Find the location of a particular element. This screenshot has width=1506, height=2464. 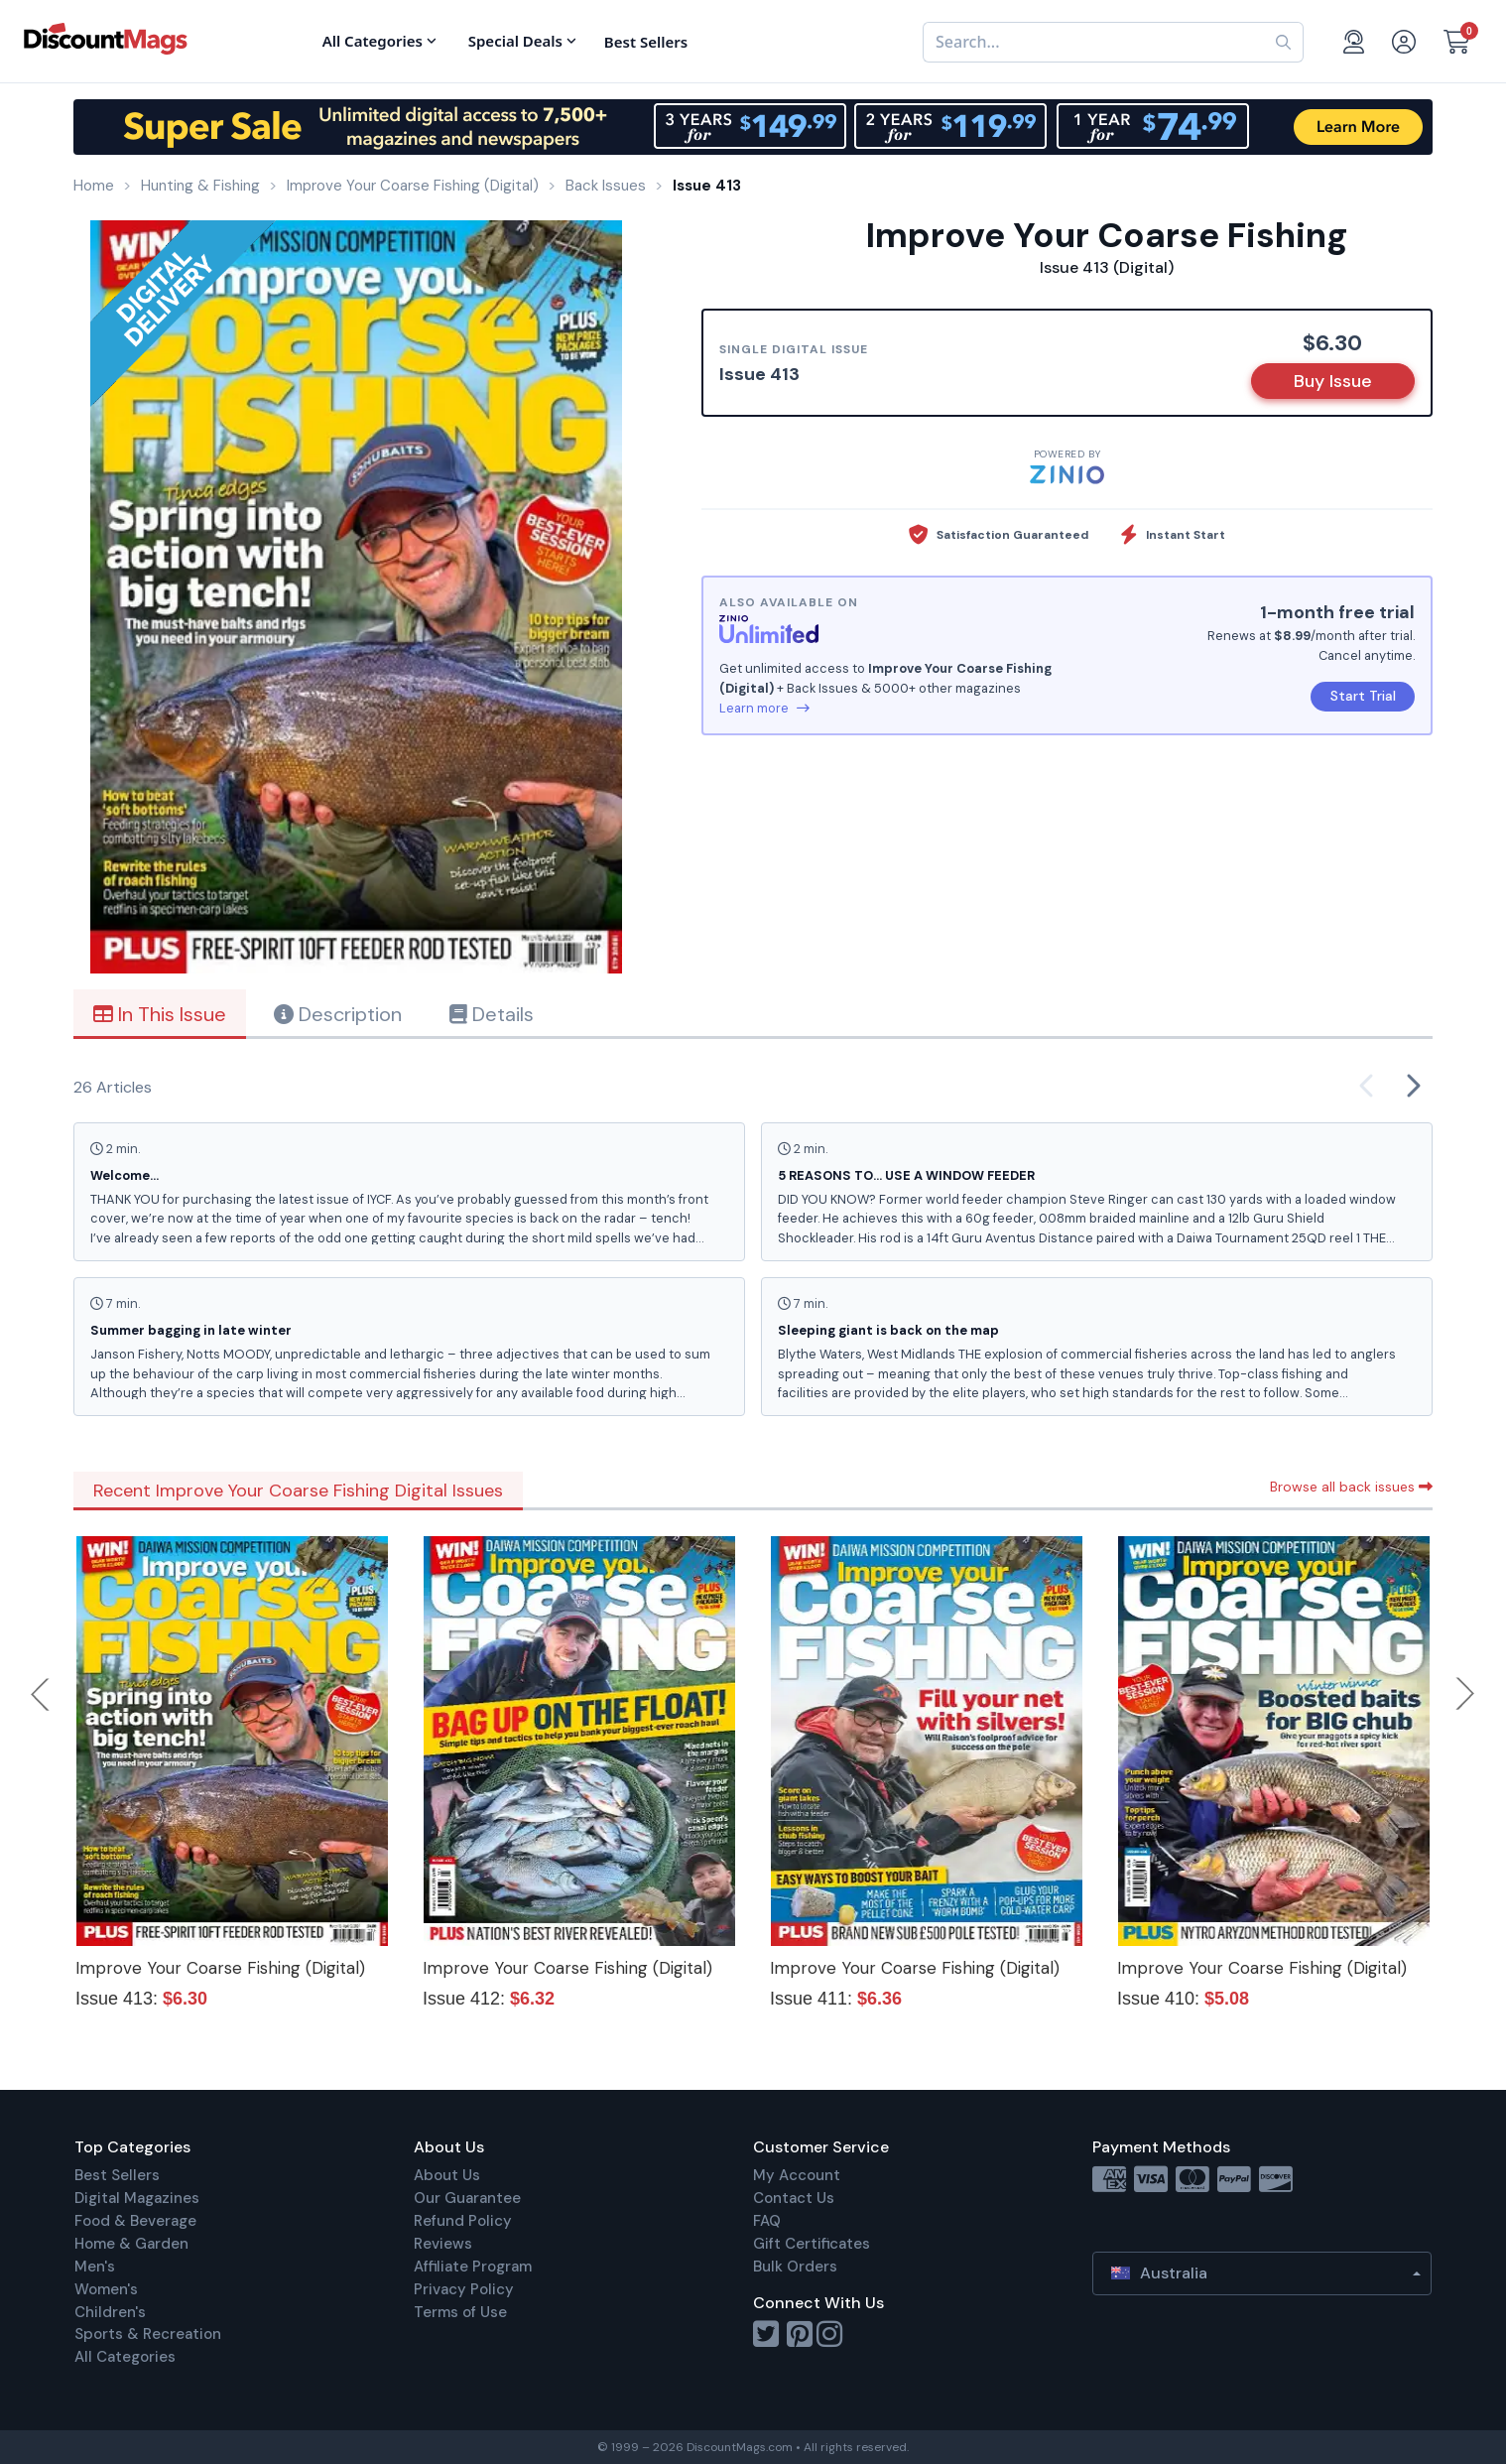

All Categories is located at coordinates (125, 2357).